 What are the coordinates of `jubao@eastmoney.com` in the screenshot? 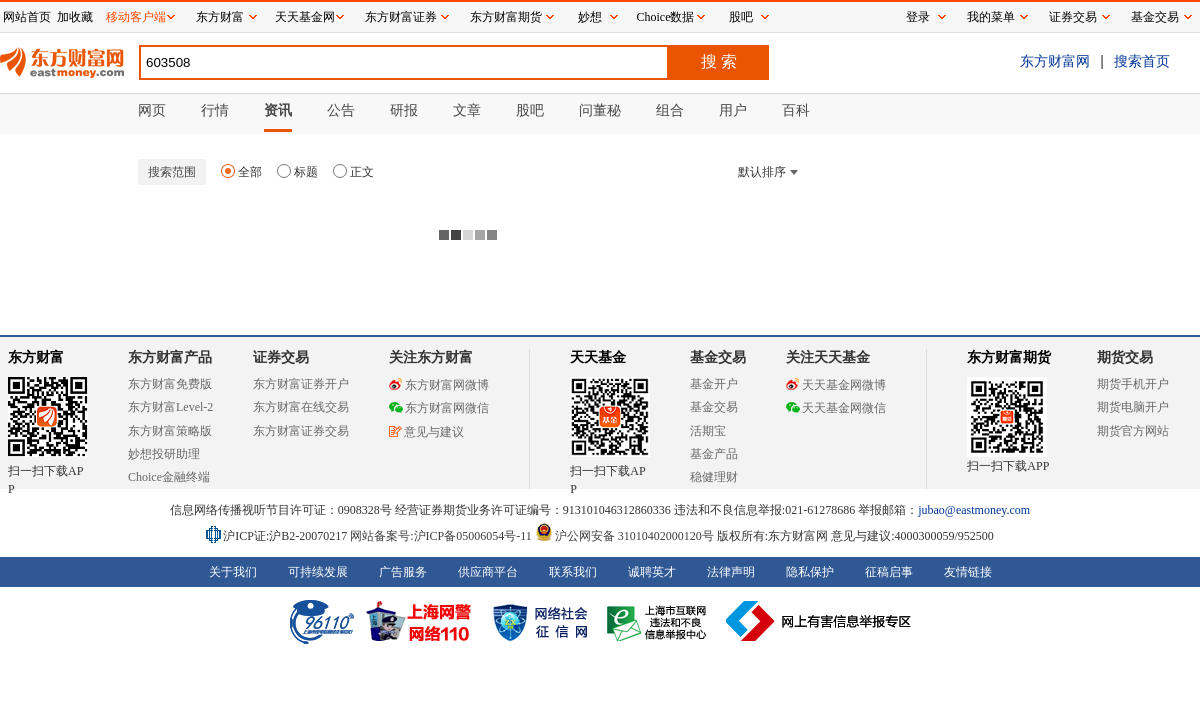 It's located at (974, 510).